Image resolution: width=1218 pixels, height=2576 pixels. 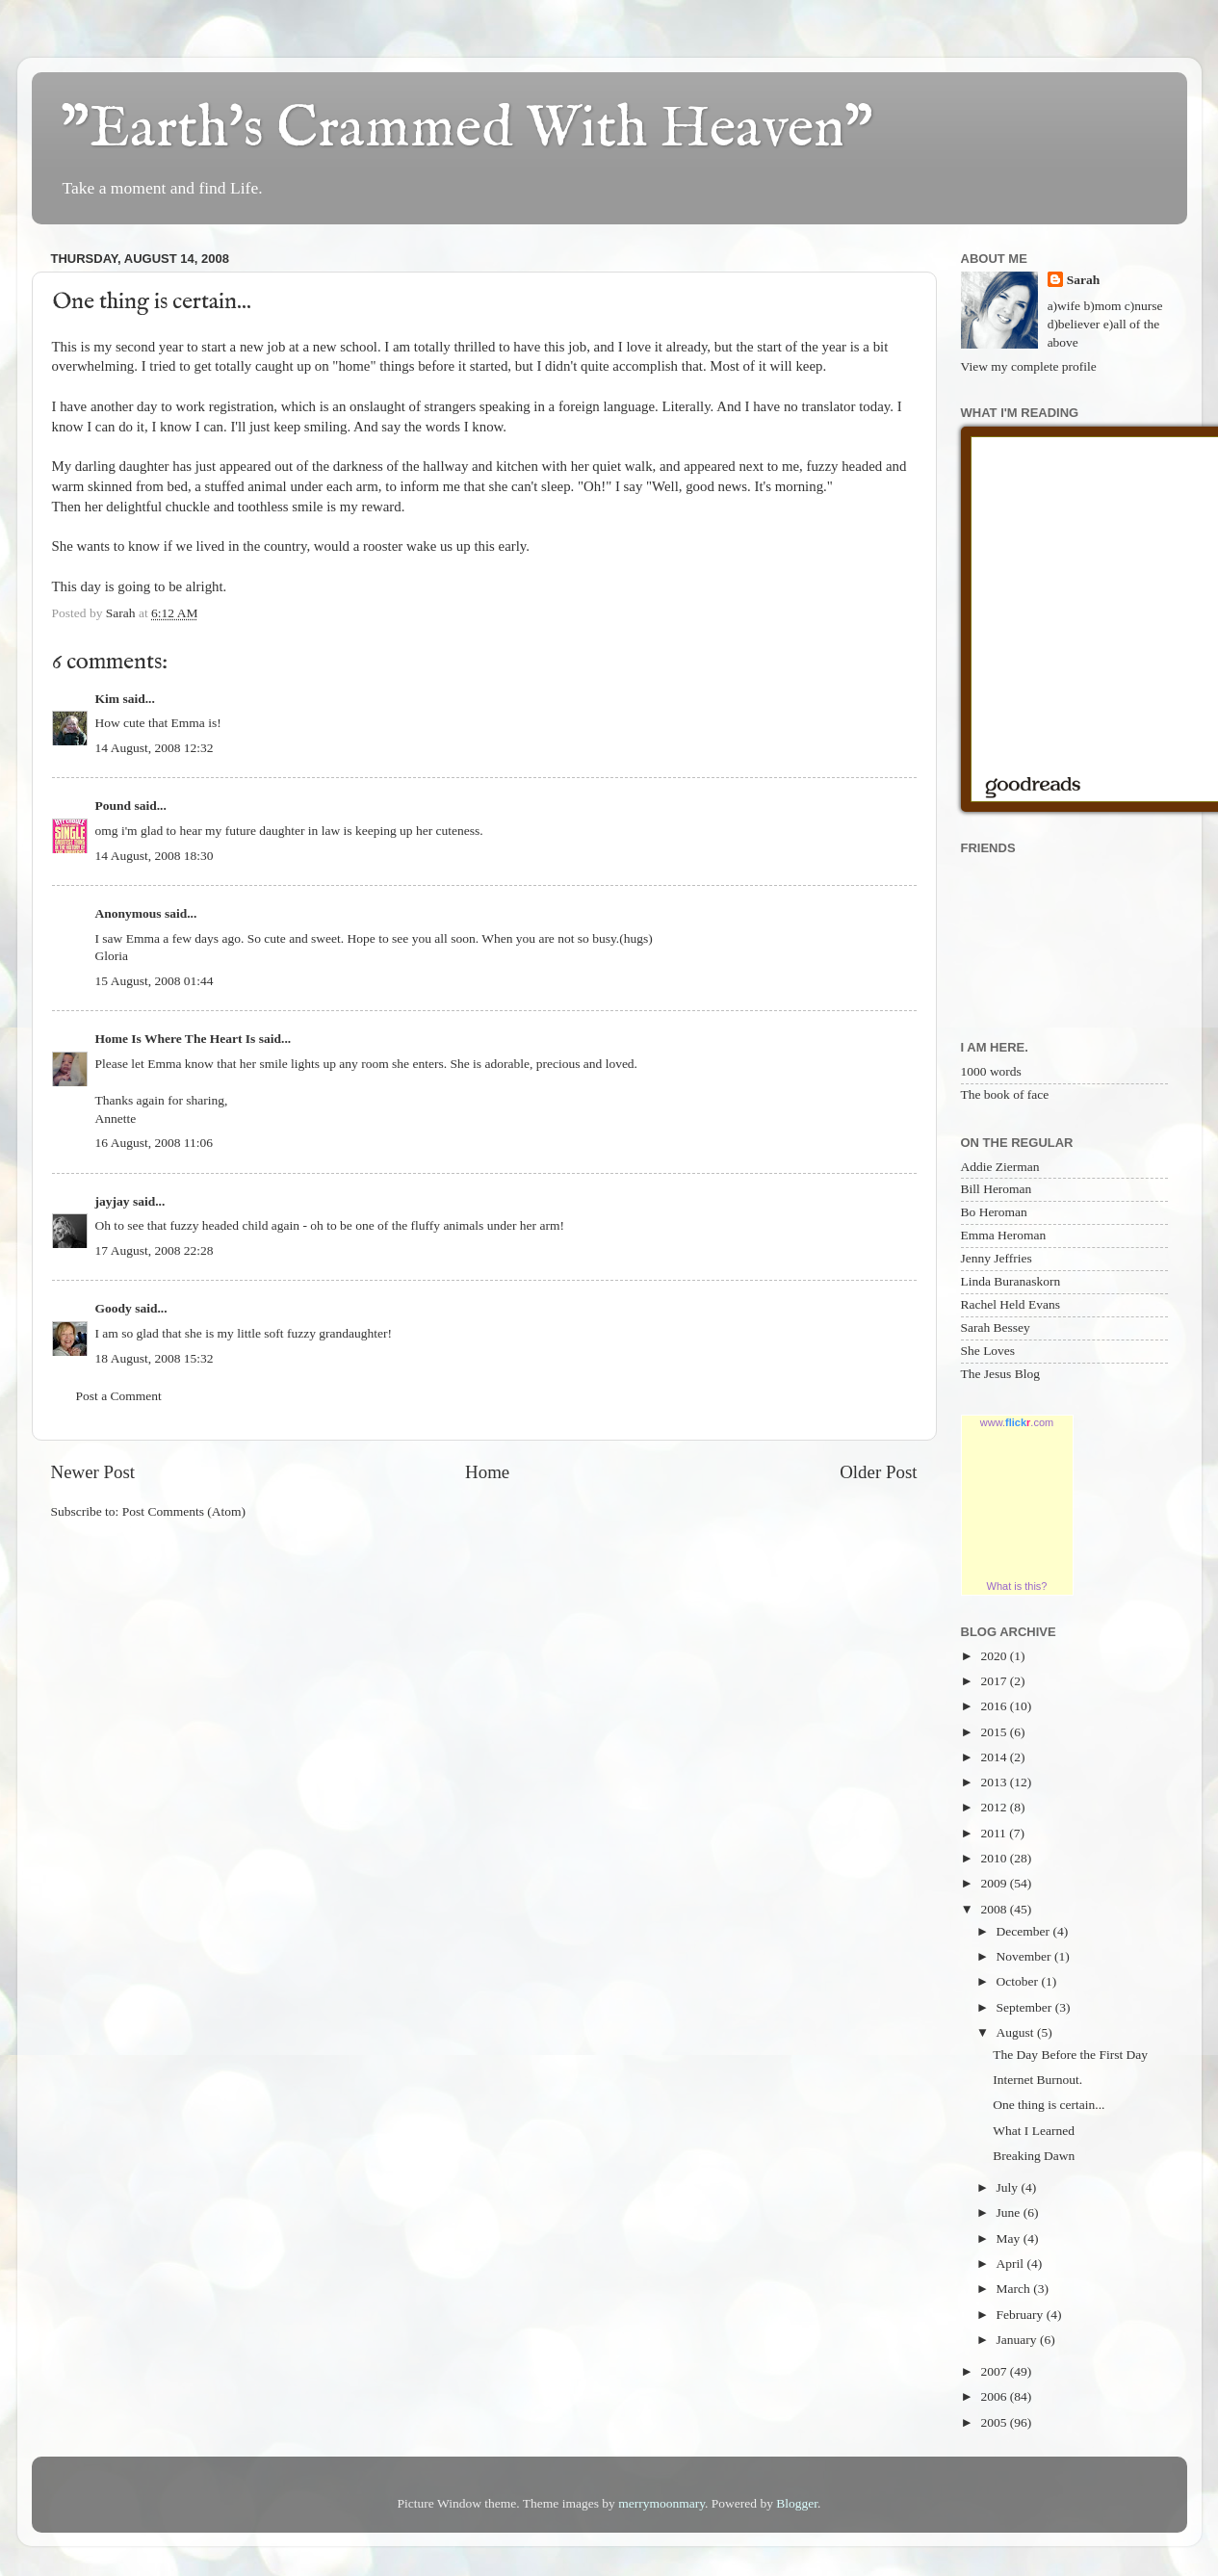 What do you see at coordinates (154, 748) in the screenshot?
I see `14 August, 2008 12:32` at bounding box center [154, 748].